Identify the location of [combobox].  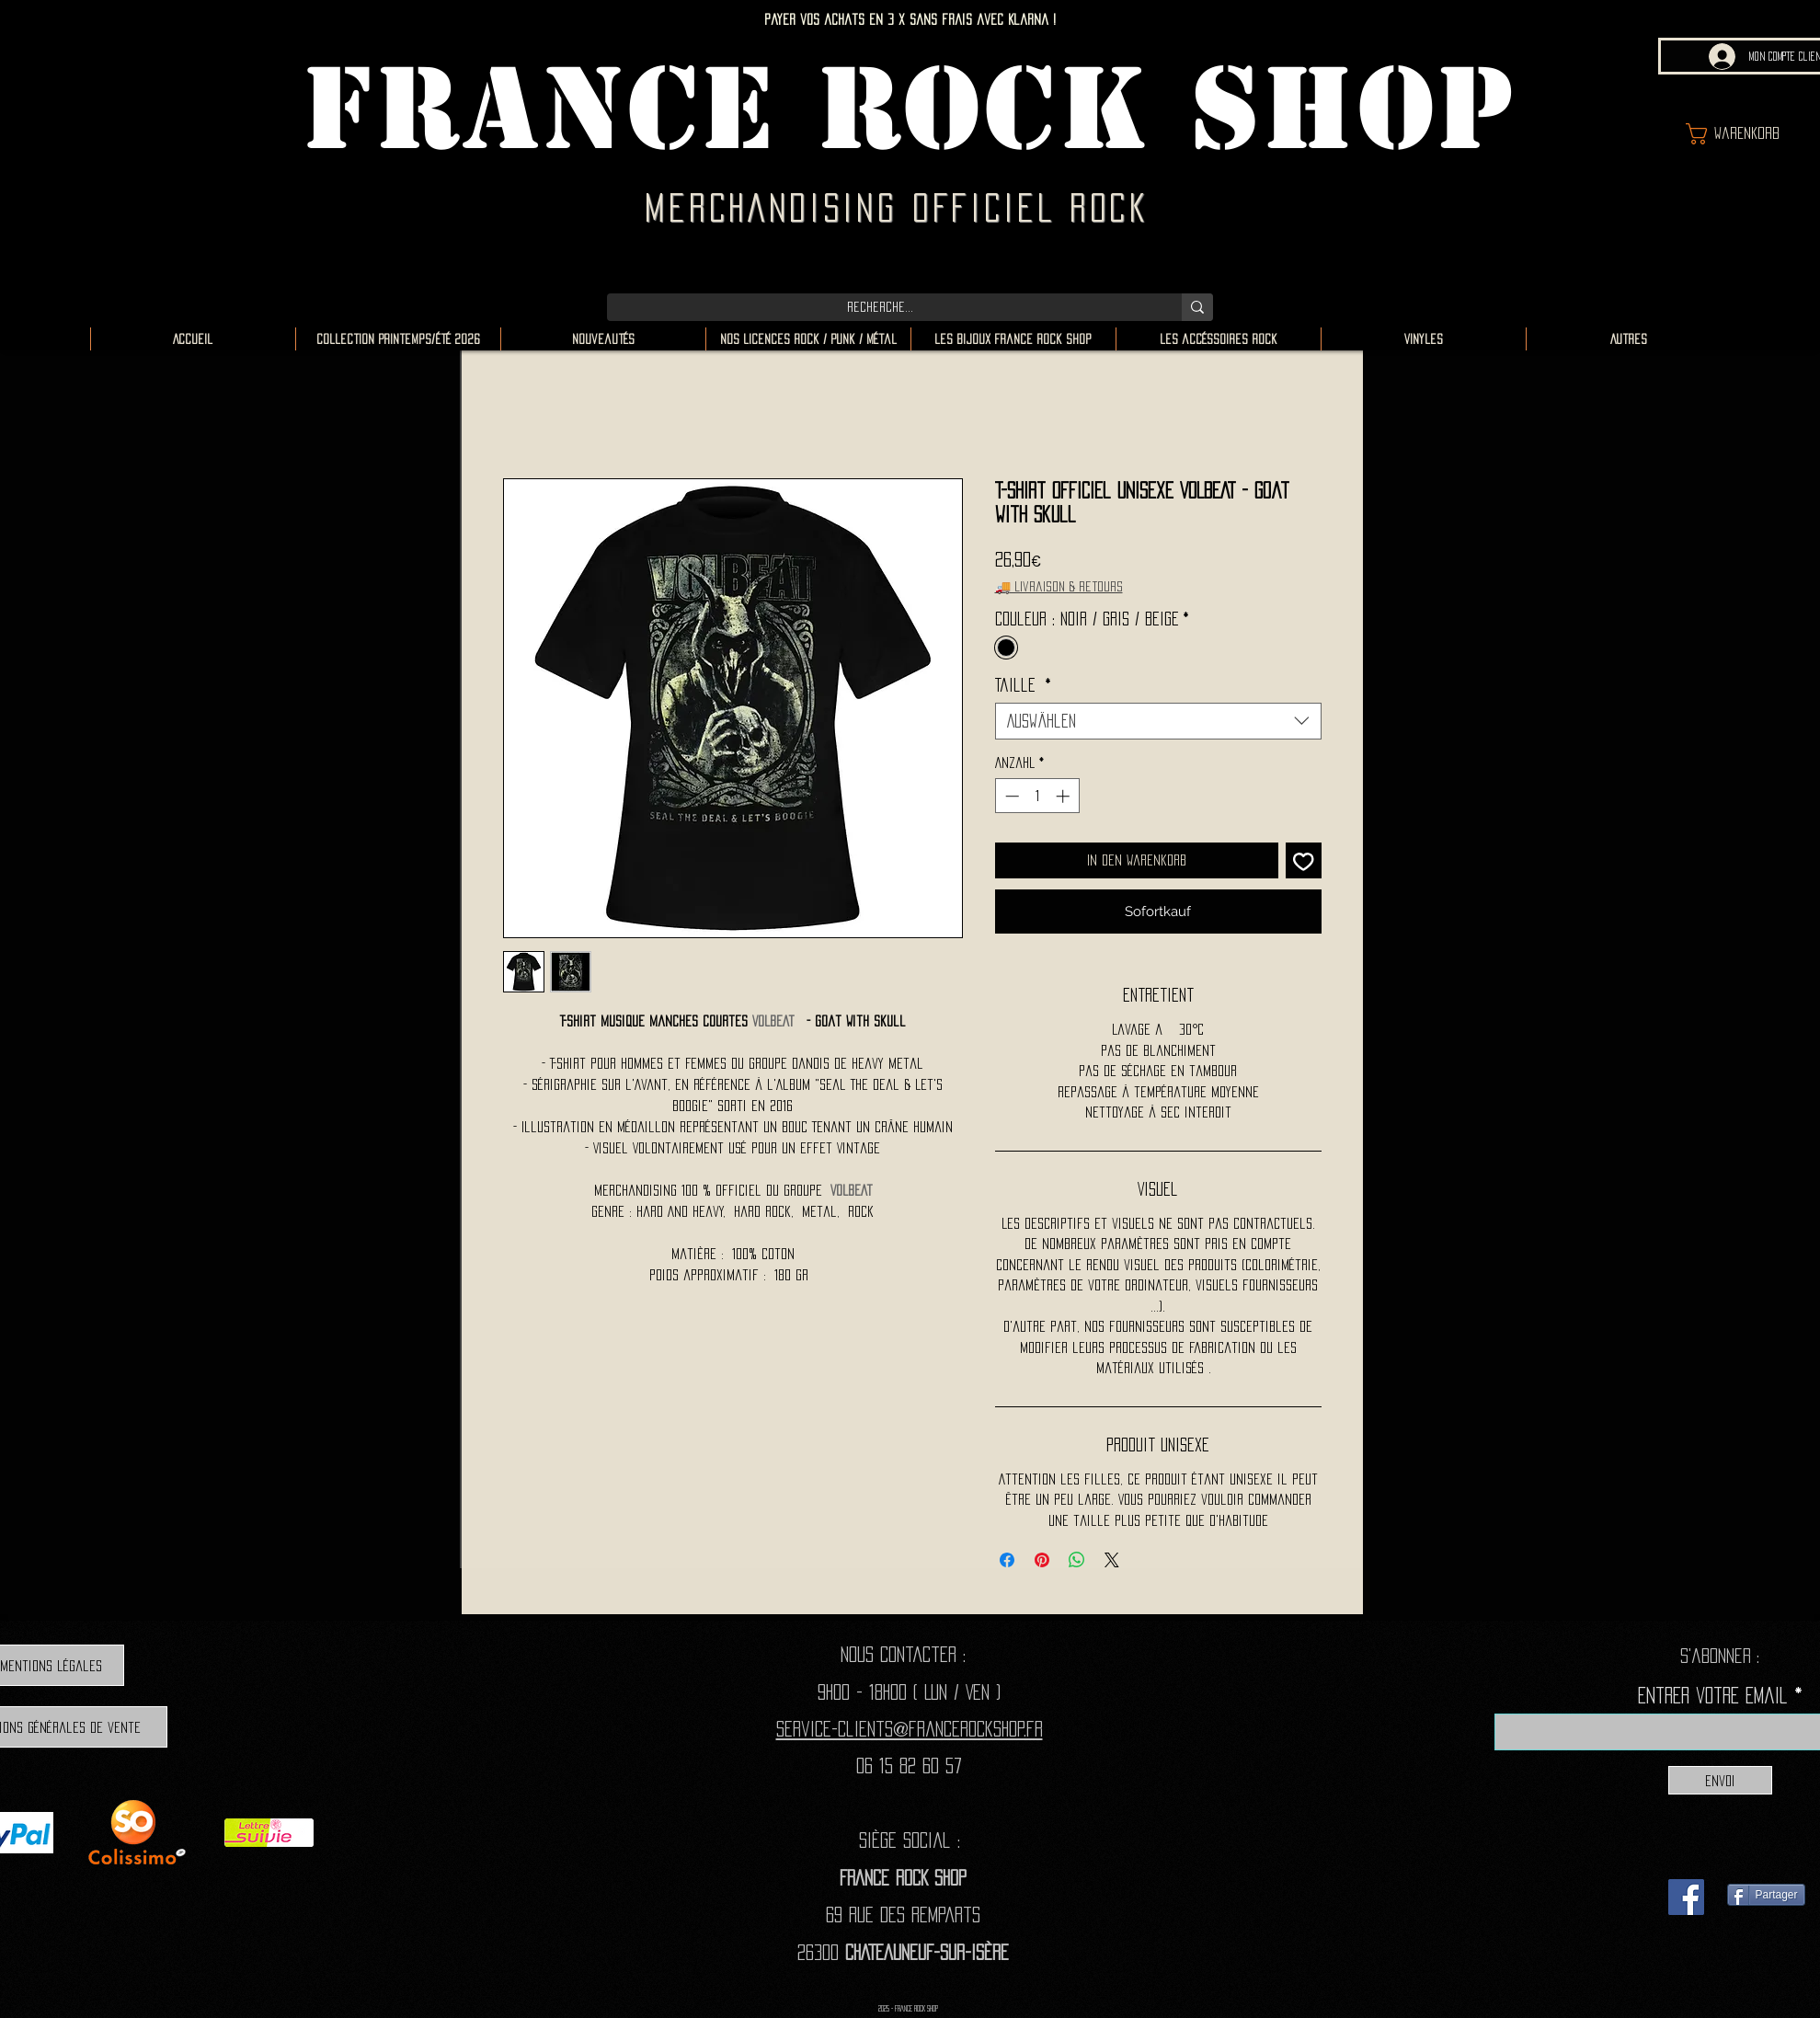
(1158, 721).